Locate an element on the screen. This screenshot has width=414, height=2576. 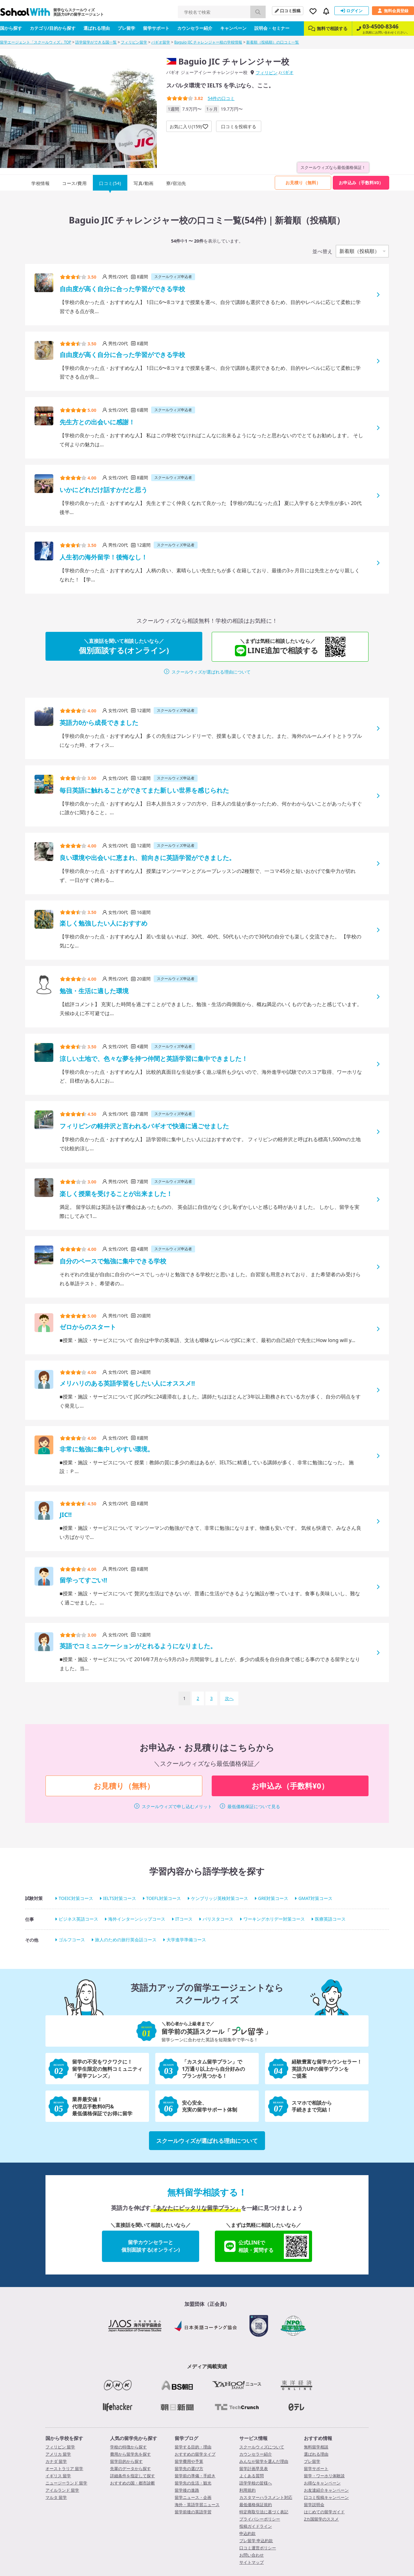
写真/動画 is located at coordinates (144, 183).